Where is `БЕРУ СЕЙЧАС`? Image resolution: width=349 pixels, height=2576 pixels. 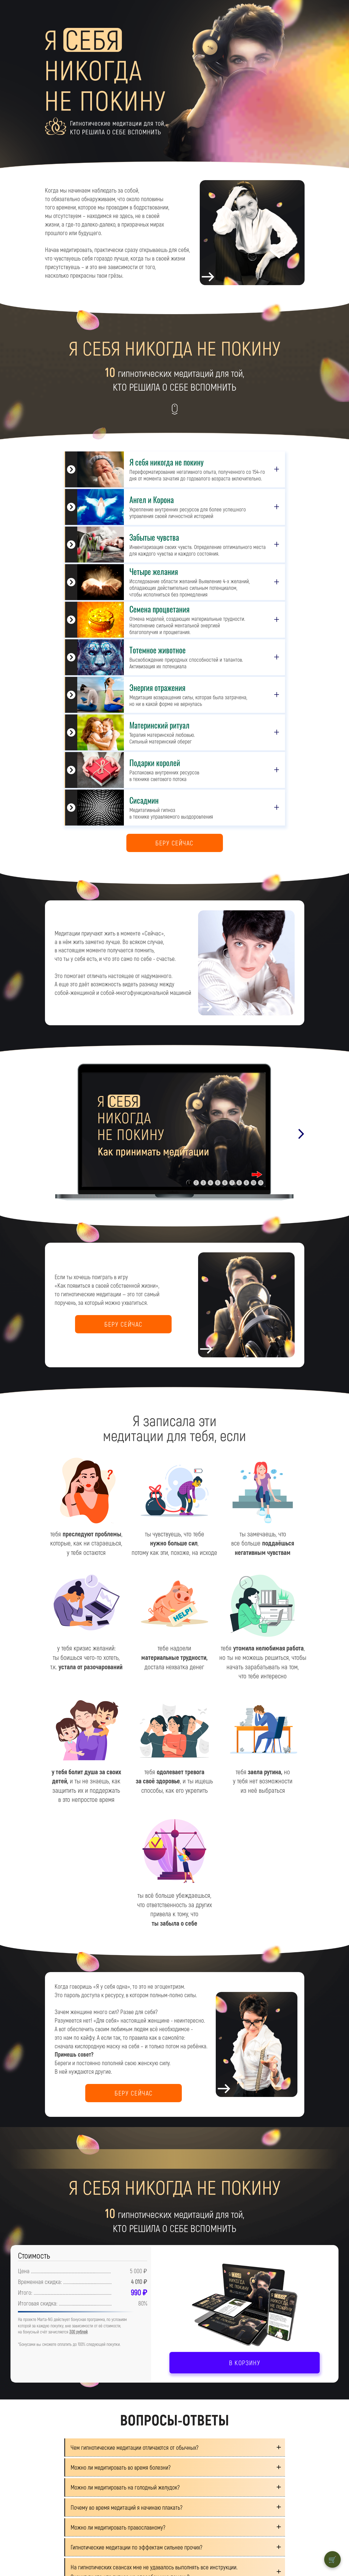 БЕРУ СЕЙЧАС is located at coordinates (174, 843).